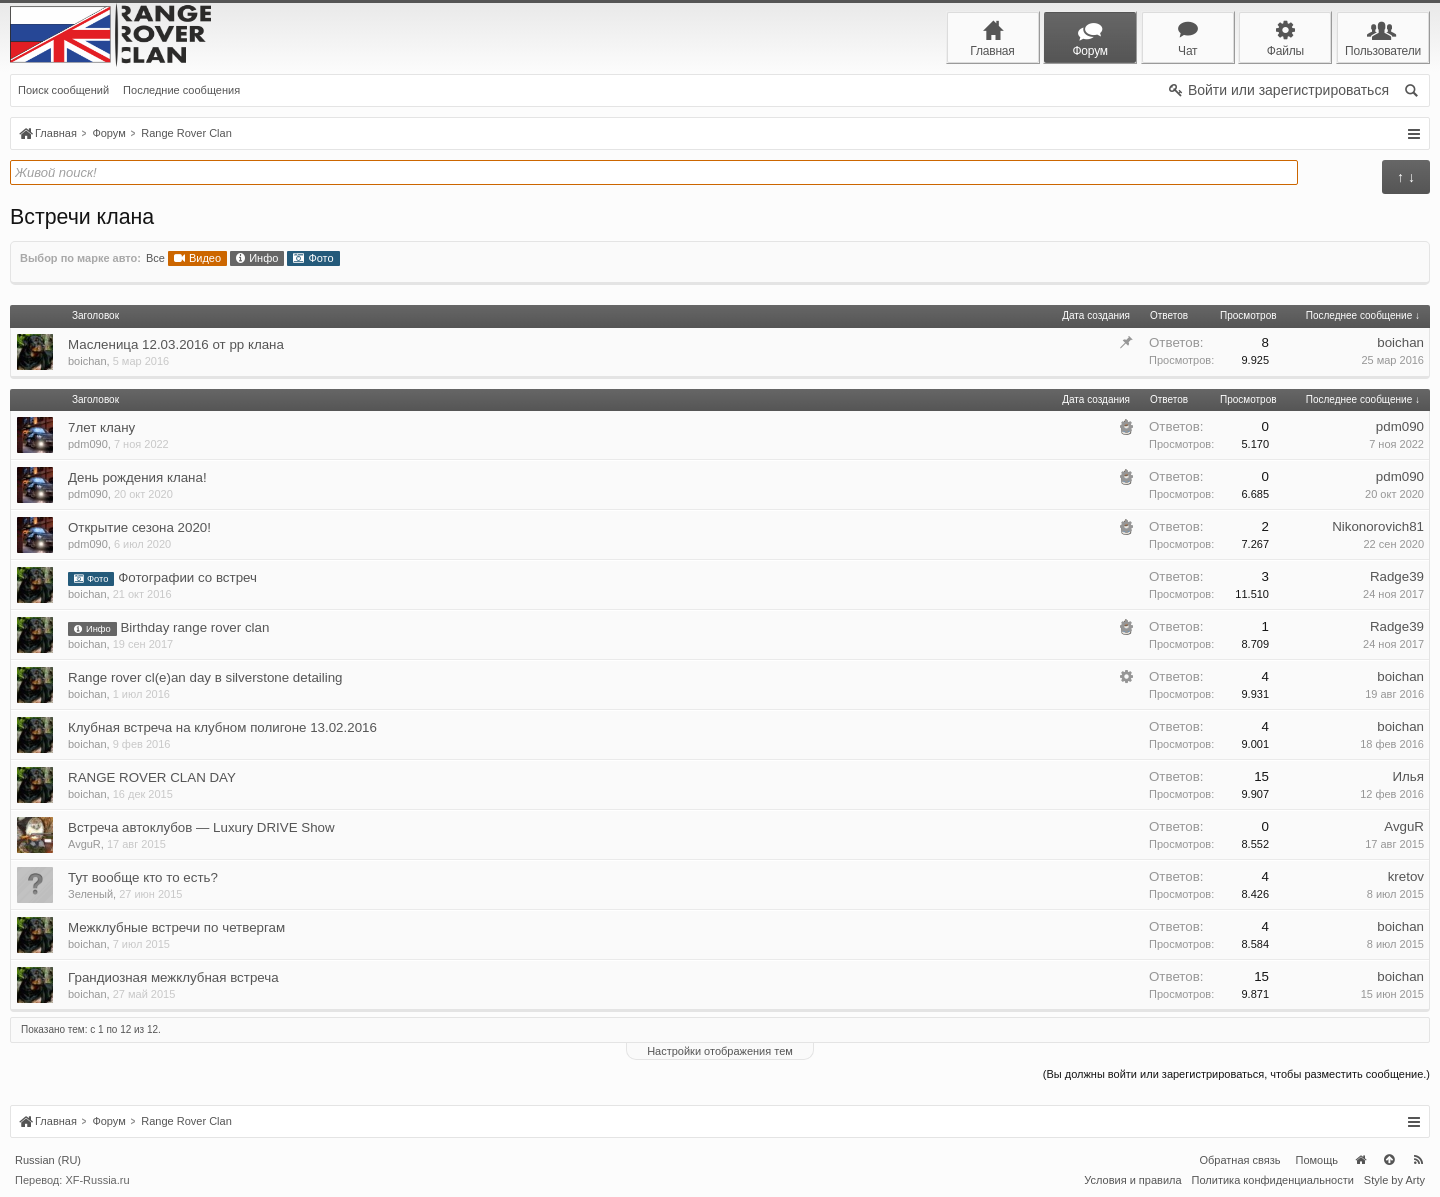 The width and height of the screenshot is (1440, 1197). Describe the element at coordinates (187, 577) in the screenshot. I see `Фотографии со встреч` at that location.